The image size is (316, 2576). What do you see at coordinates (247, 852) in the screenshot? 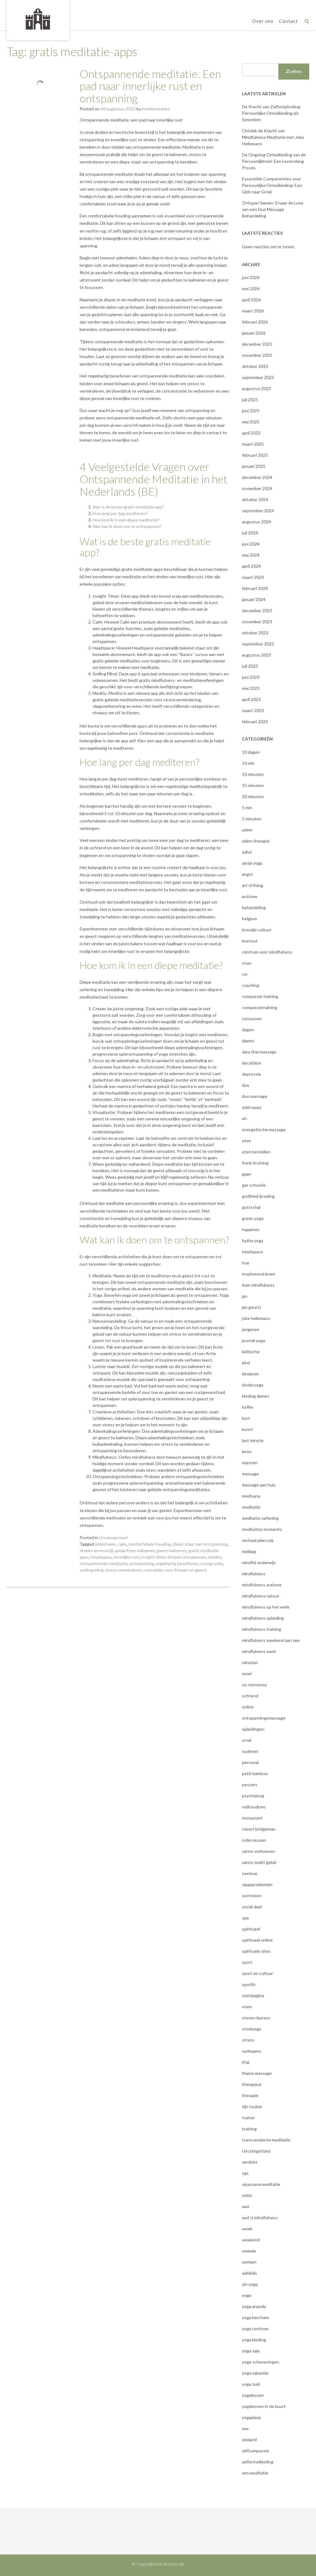
I see `adhd` at bounding box center [247, 852].